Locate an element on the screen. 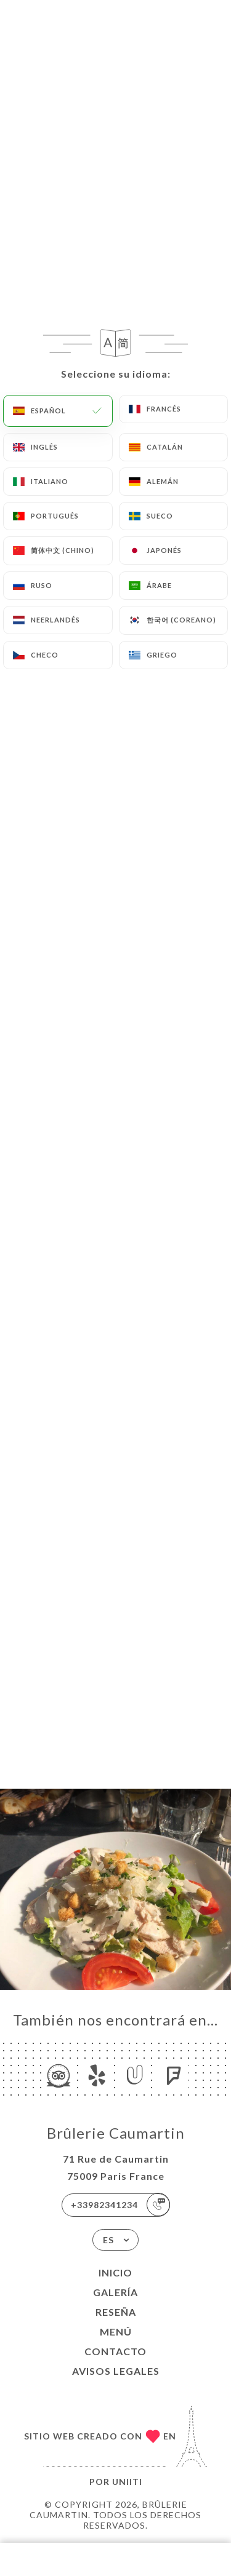 The image size is (231, 2576). Reseña is located at coordinates (115, 2312).